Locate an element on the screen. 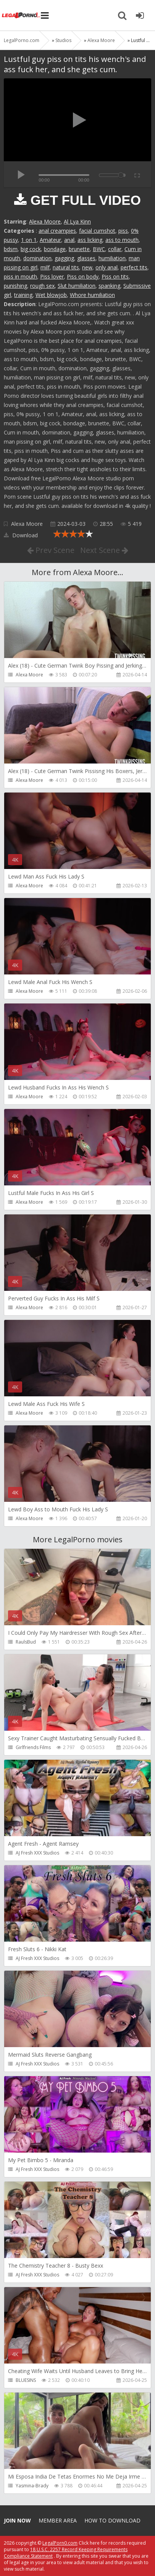 This screenshot has height=2576, width=155. rough sex is located at coordinates (42, 285).